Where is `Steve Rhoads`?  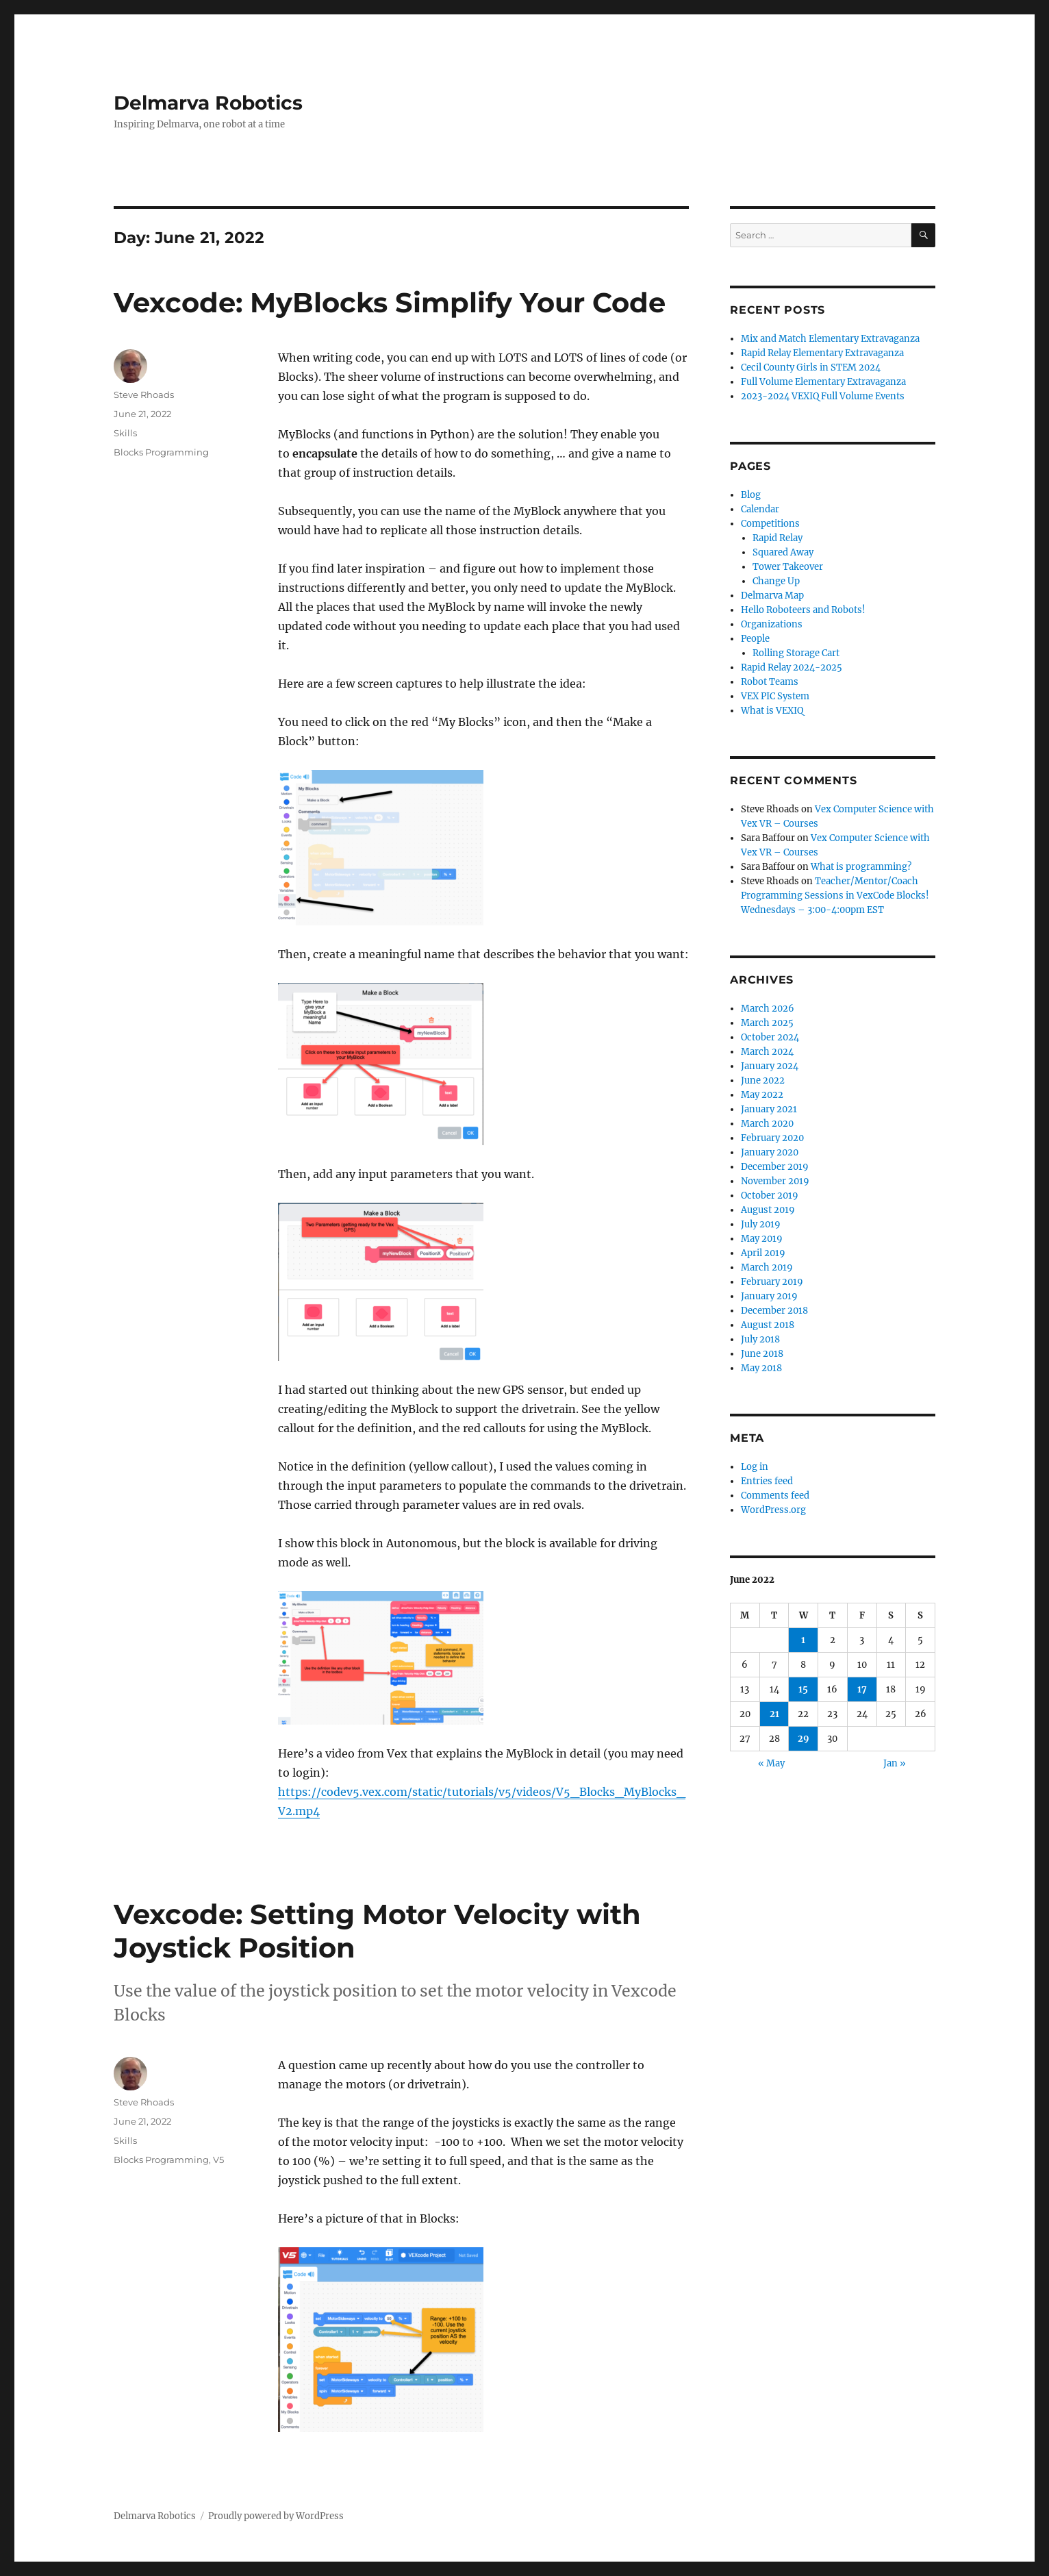
Steve Rhoads is located at coordinates (144, 394).